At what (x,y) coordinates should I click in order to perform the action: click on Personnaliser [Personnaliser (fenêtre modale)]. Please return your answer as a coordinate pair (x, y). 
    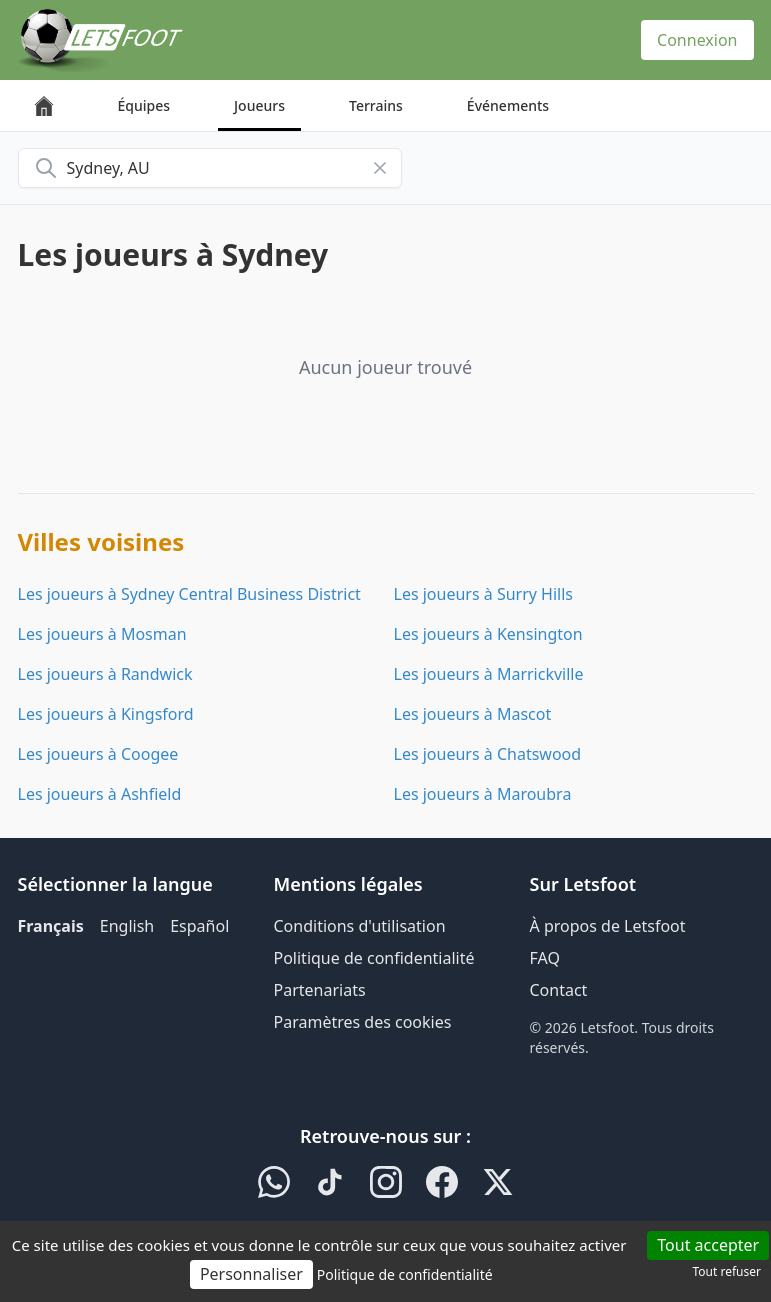
    Looking at the image, I should click on (251, 1274).